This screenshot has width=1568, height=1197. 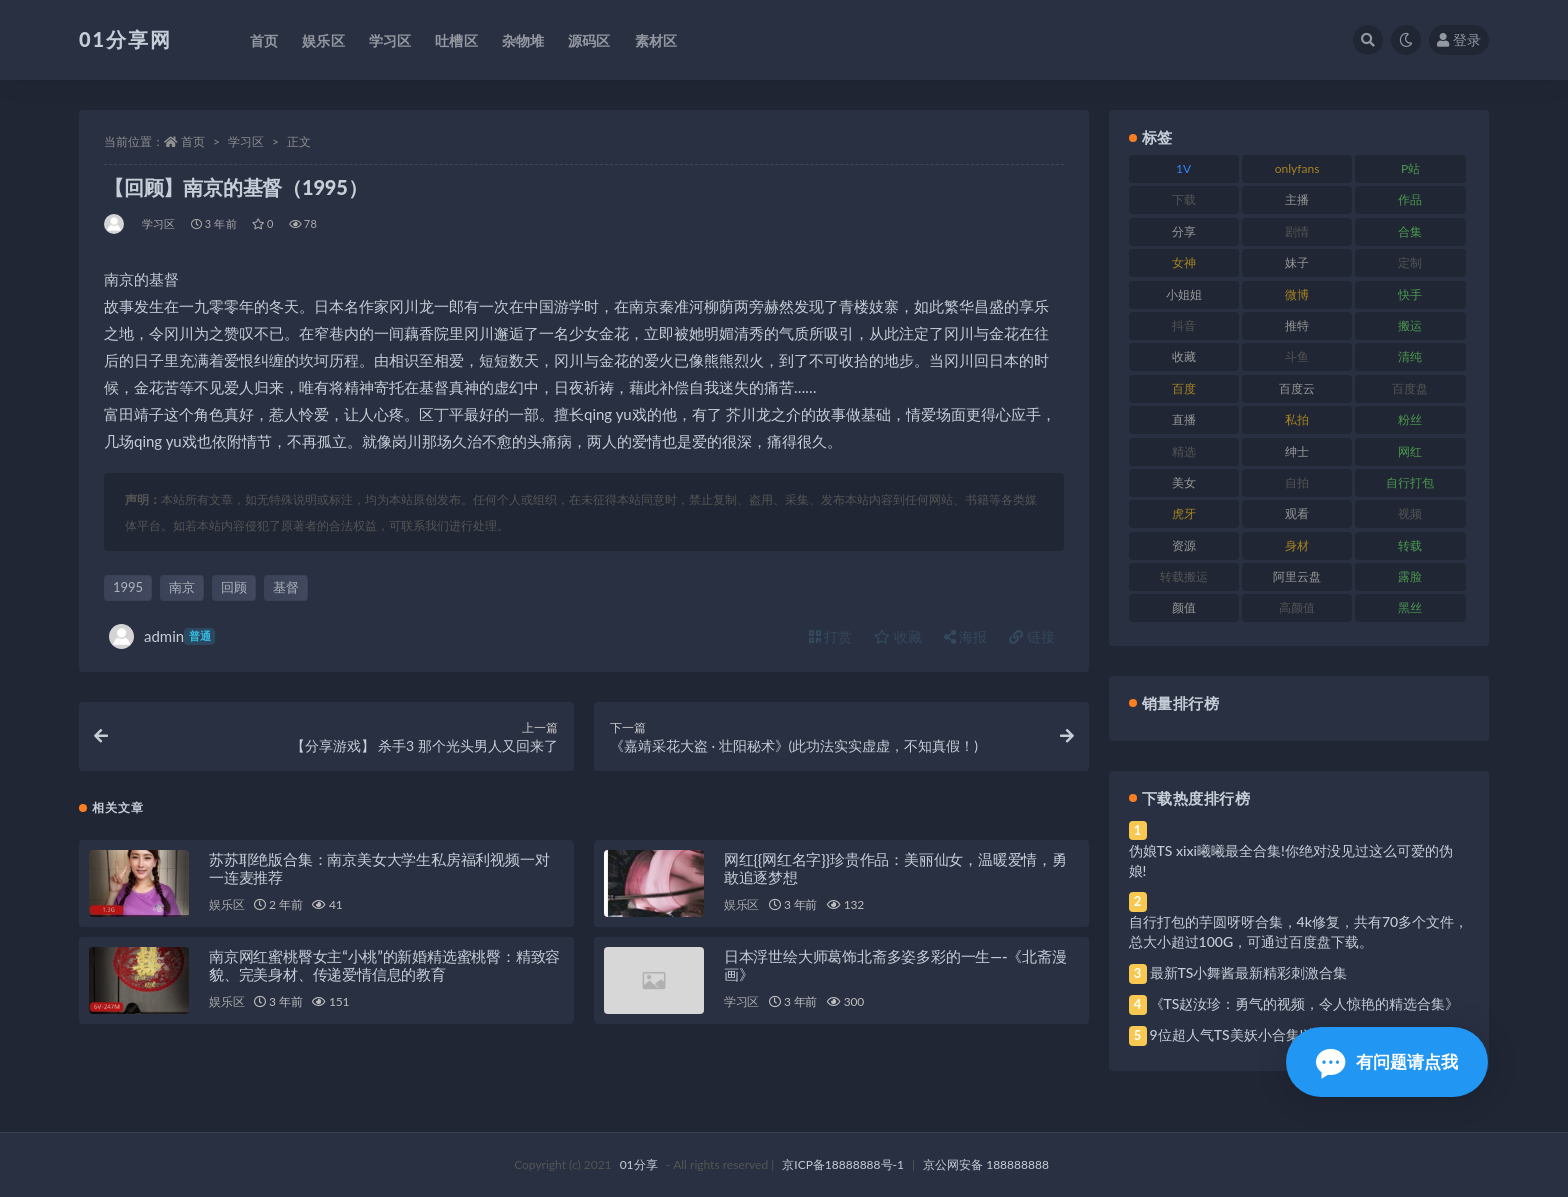 What do you see at coordinates (843, 1164) in the screenshot?
I see `京ICP备18888888号-1` at bounding box center [843, 1164].